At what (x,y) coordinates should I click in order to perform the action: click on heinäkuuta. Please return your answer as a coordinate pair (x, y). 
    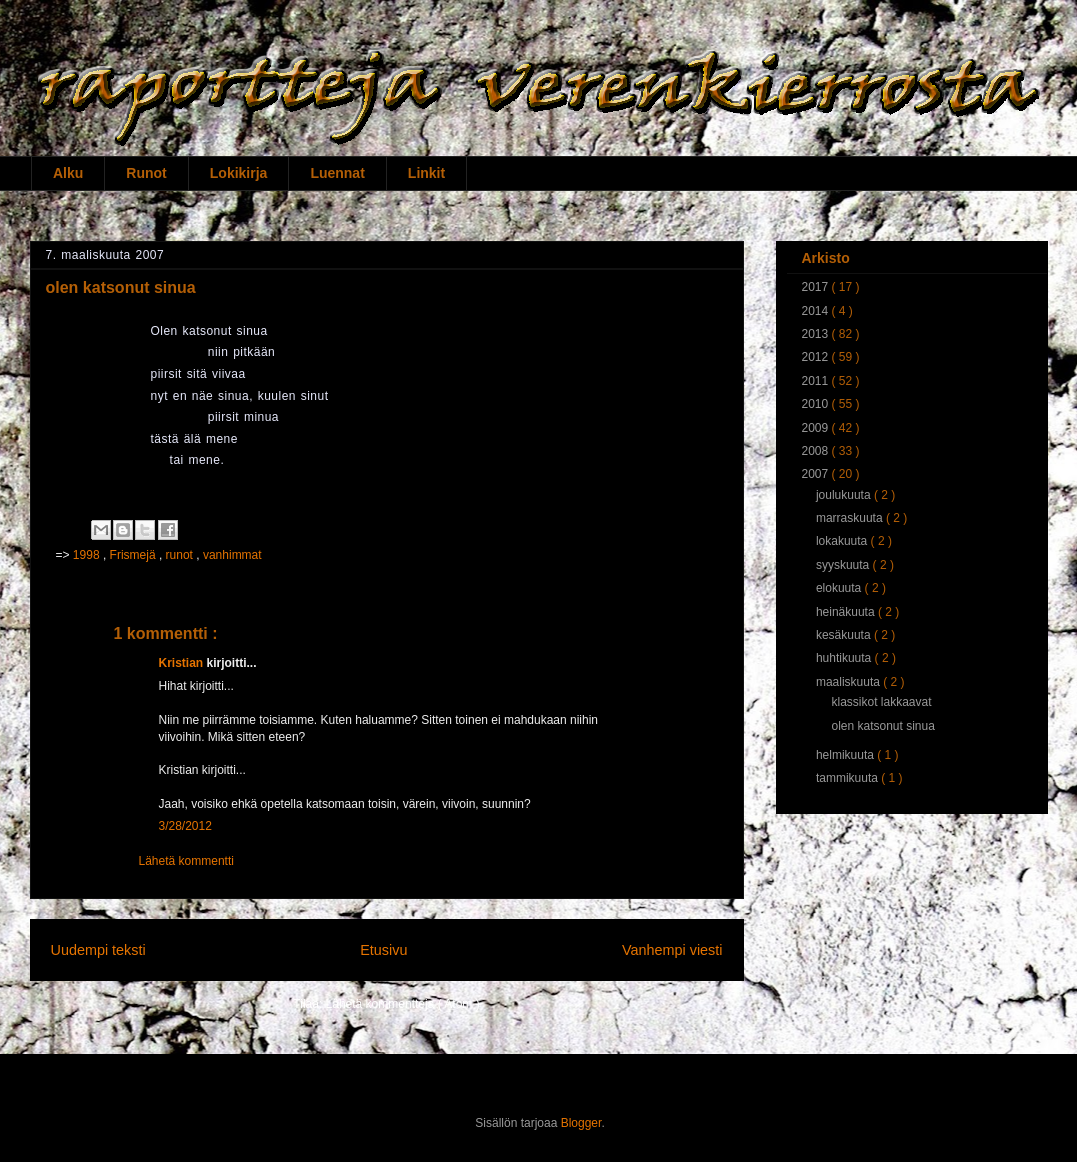
    Looking at the image, I should click on (847, 612).